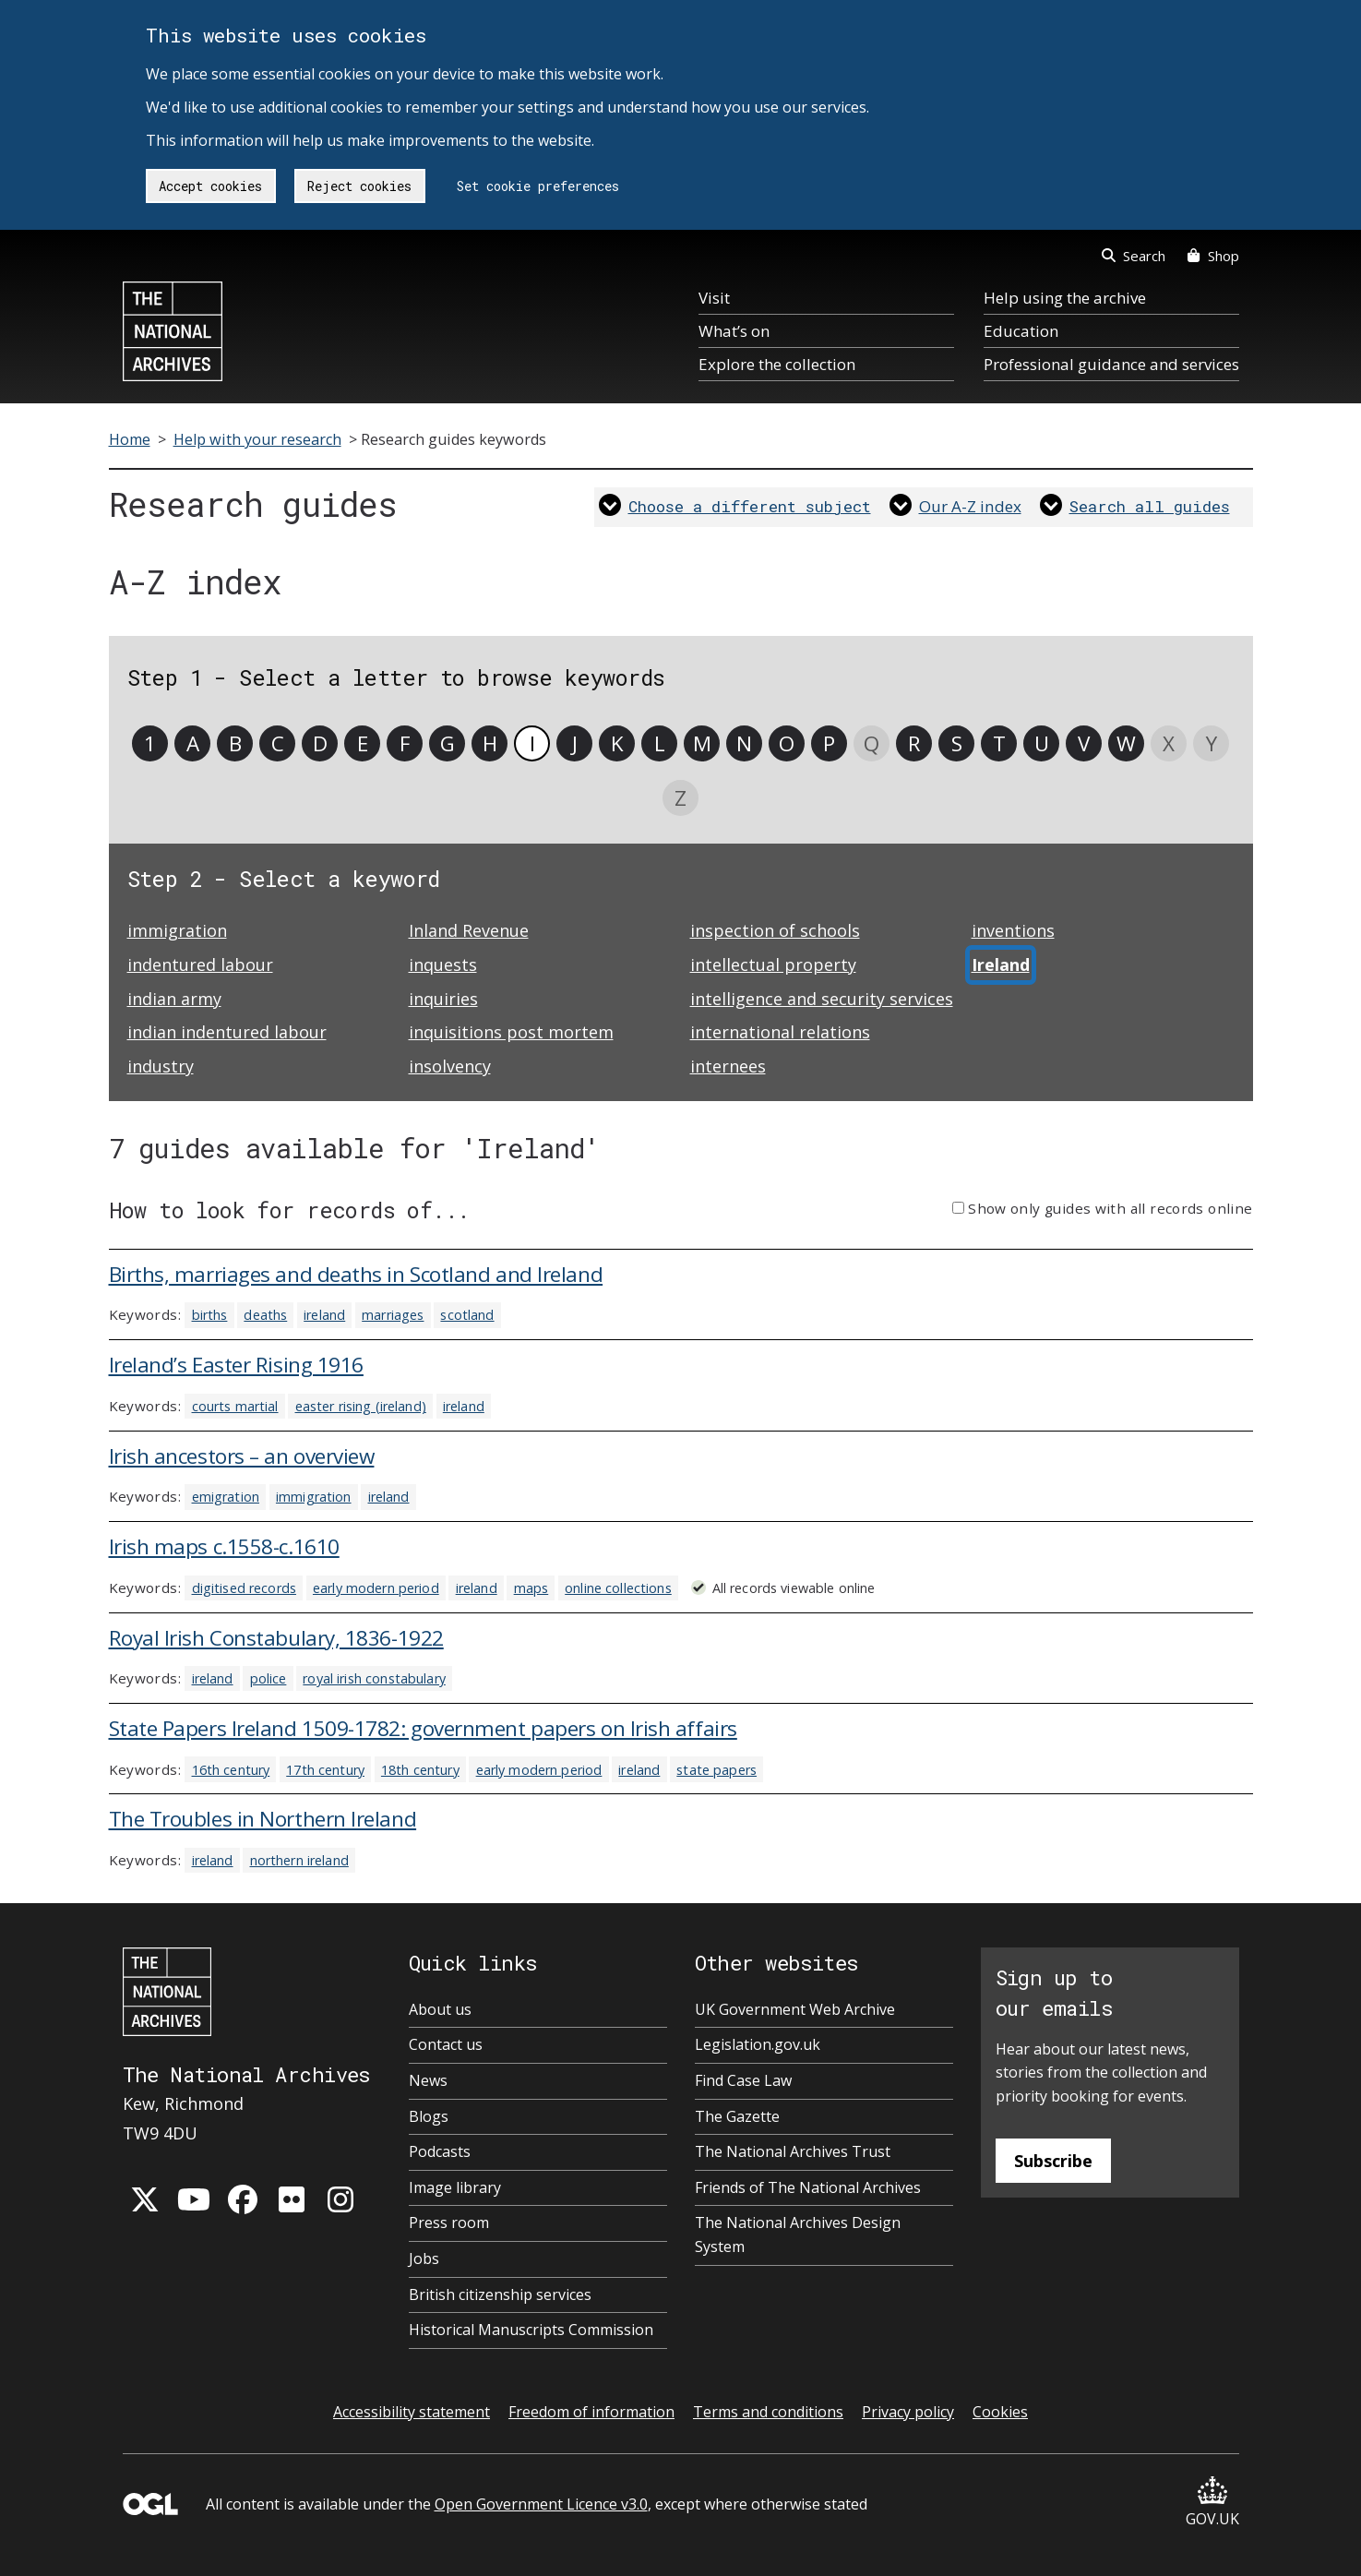  I want to click on Visit, so click(714, 297).